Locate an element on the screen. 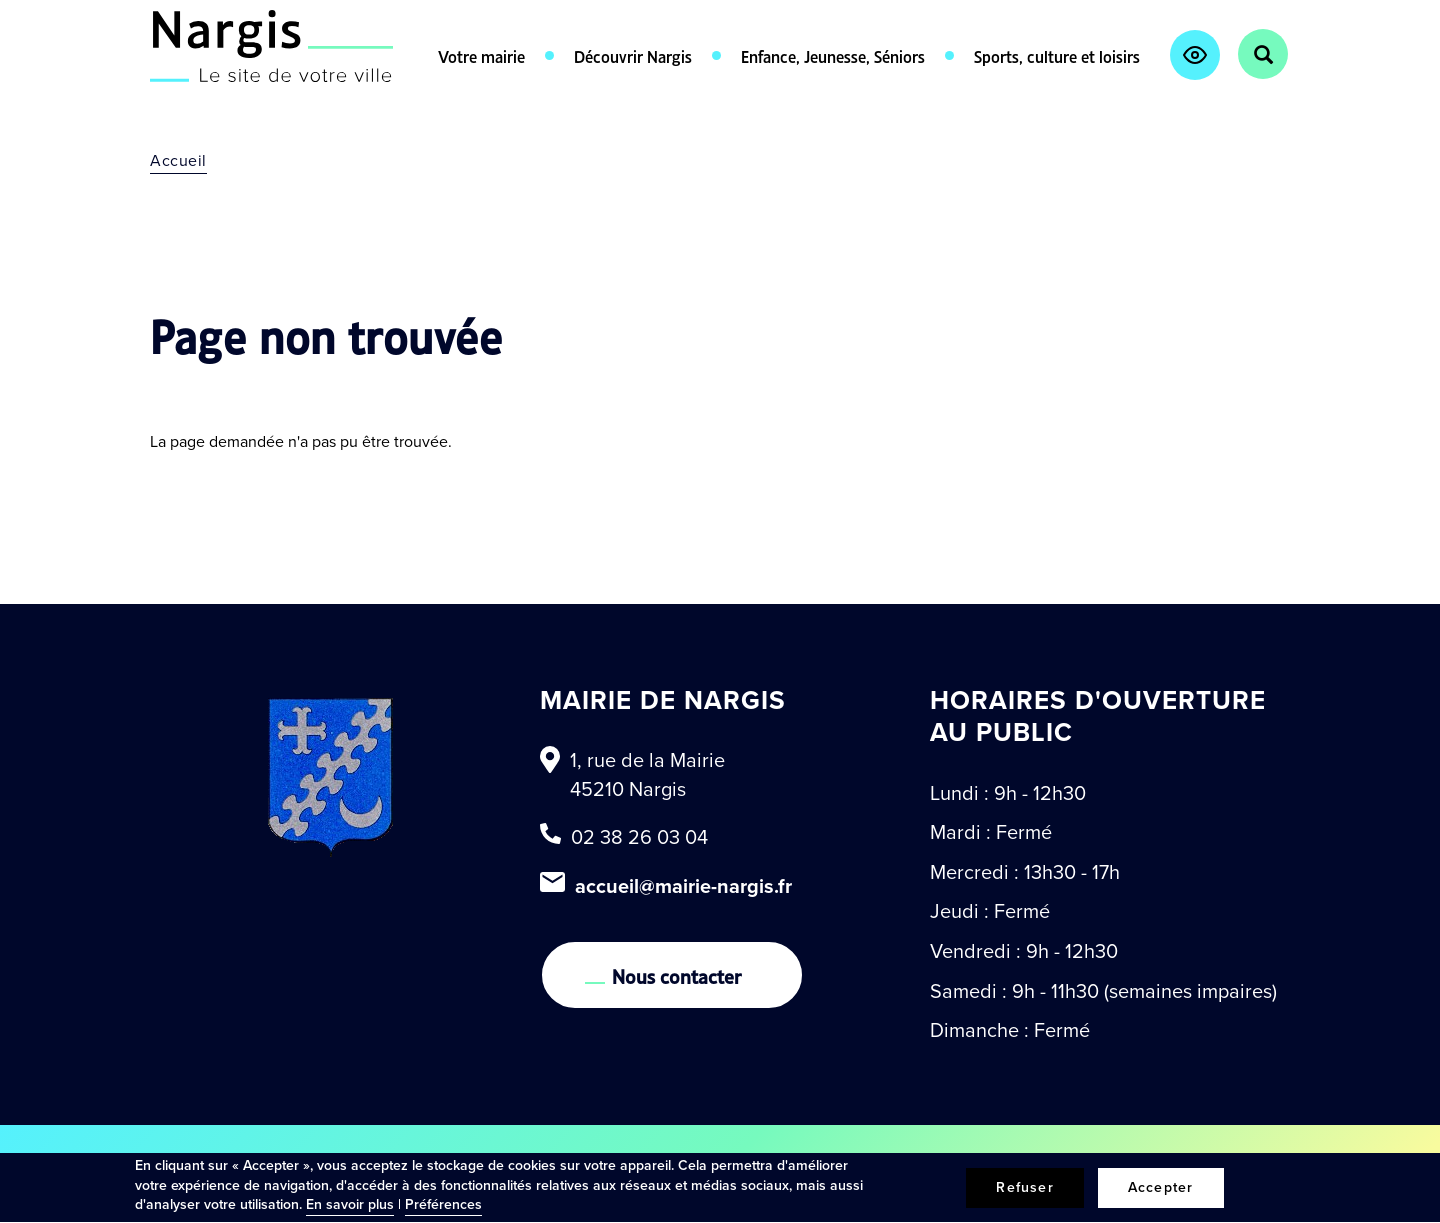 The image size is (1440, 1223). Accueil is located at coordinates (178, 161).